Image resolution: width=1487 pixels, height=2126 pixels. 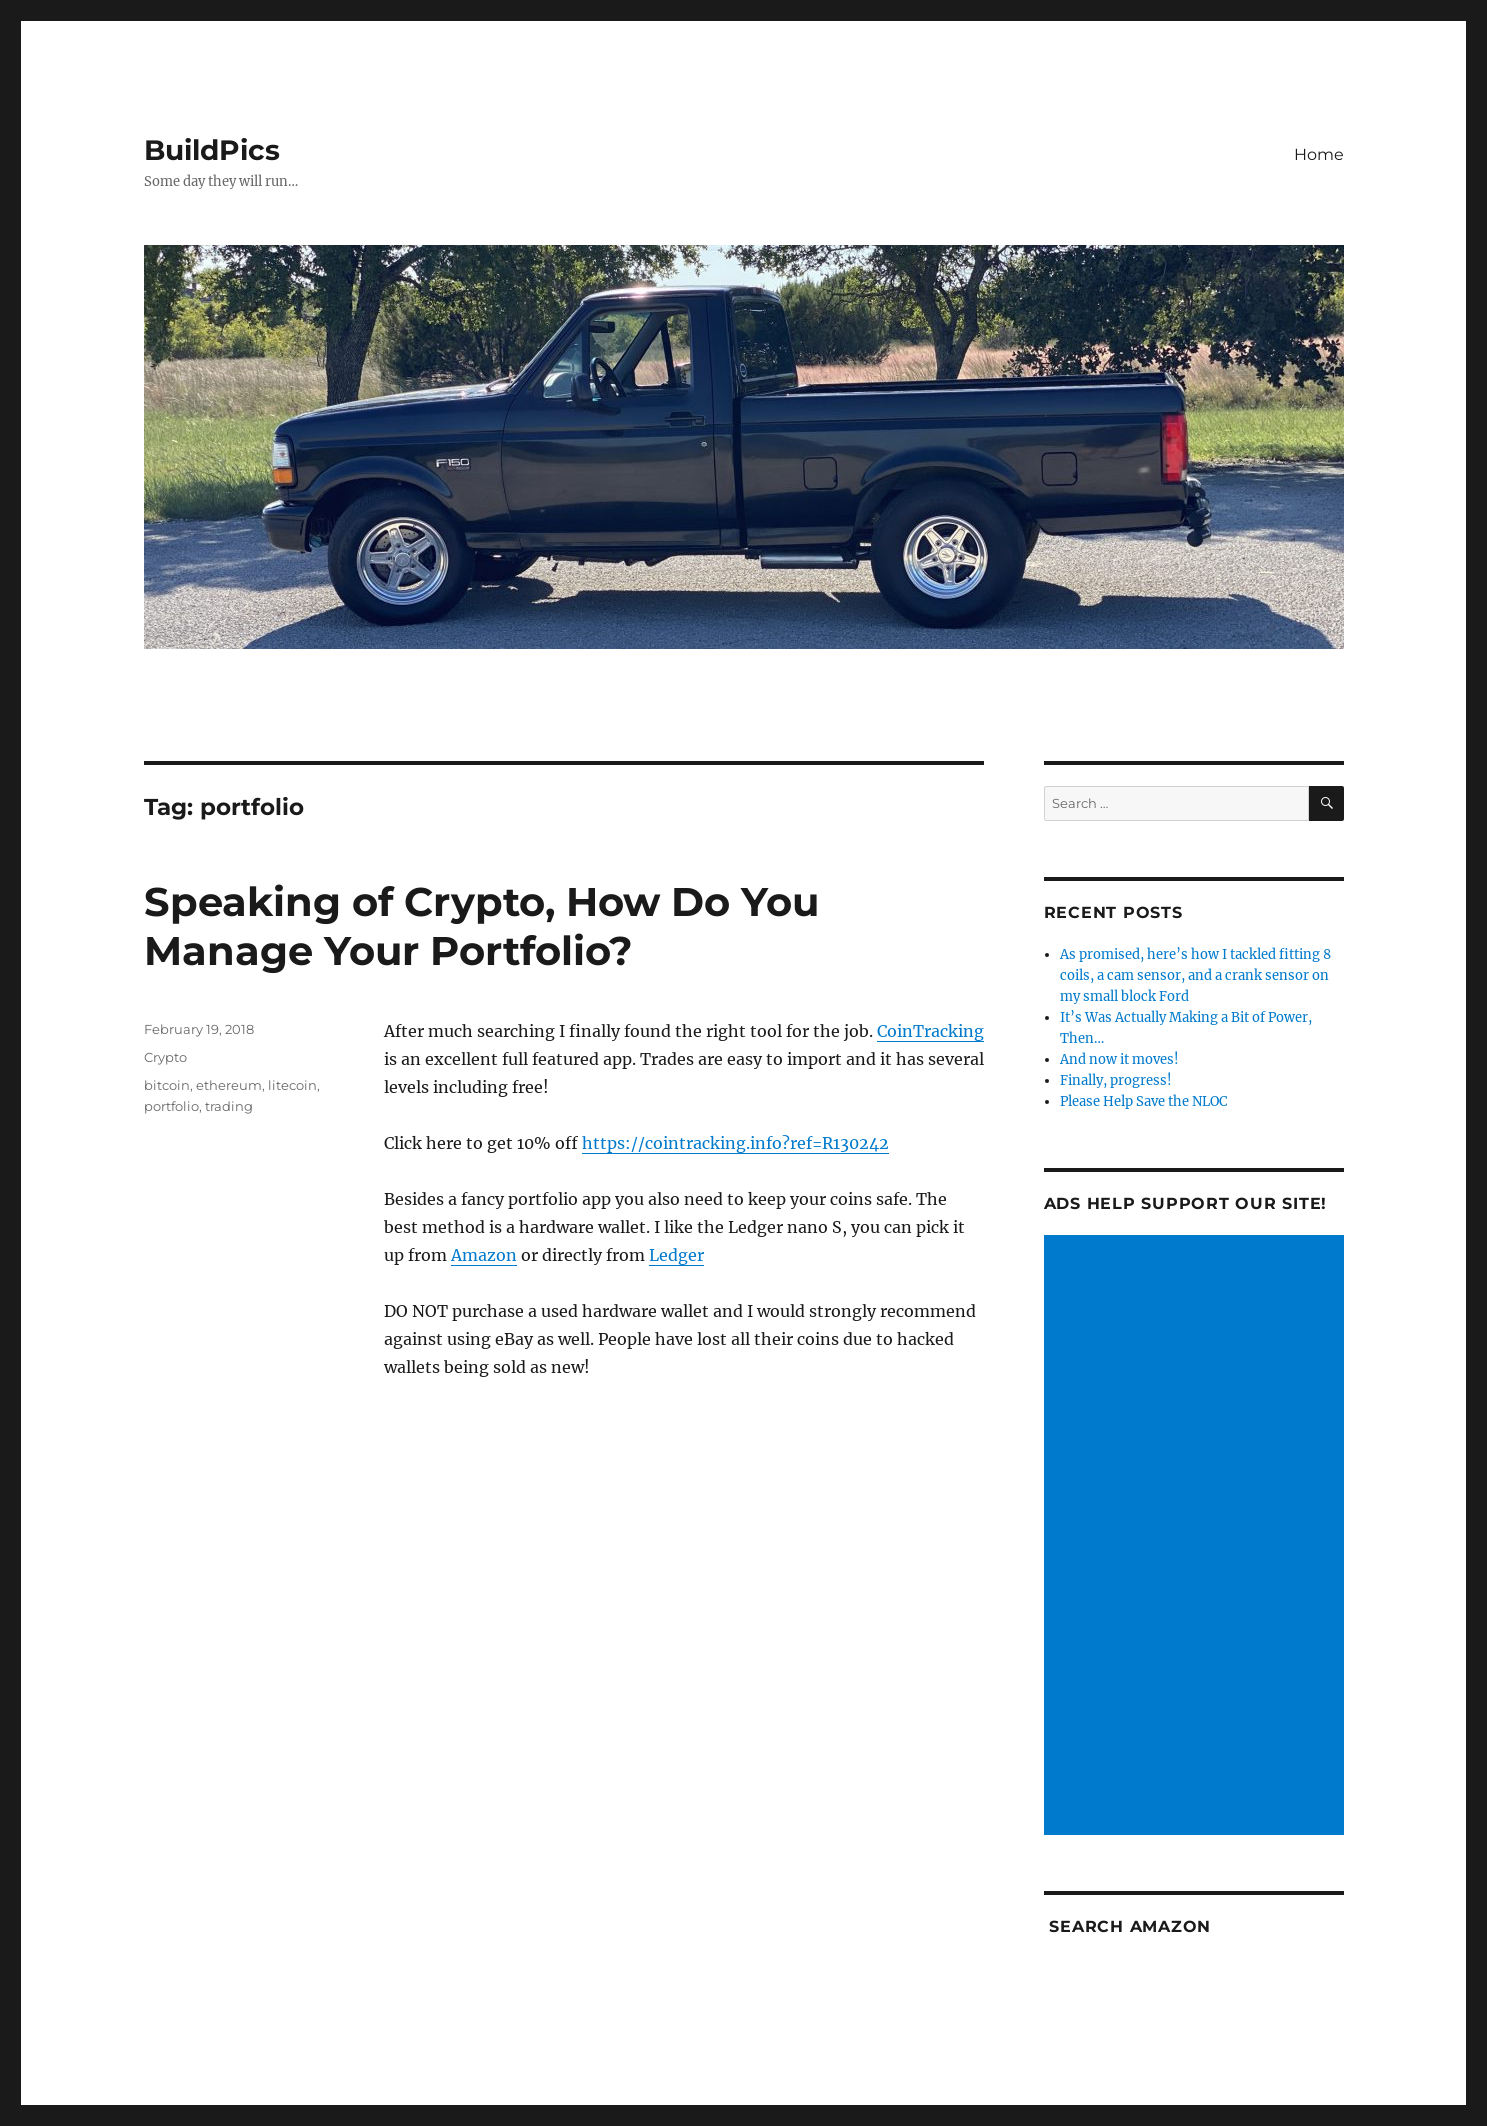 I want to click on litecoin, so click(x=292, y=1085).